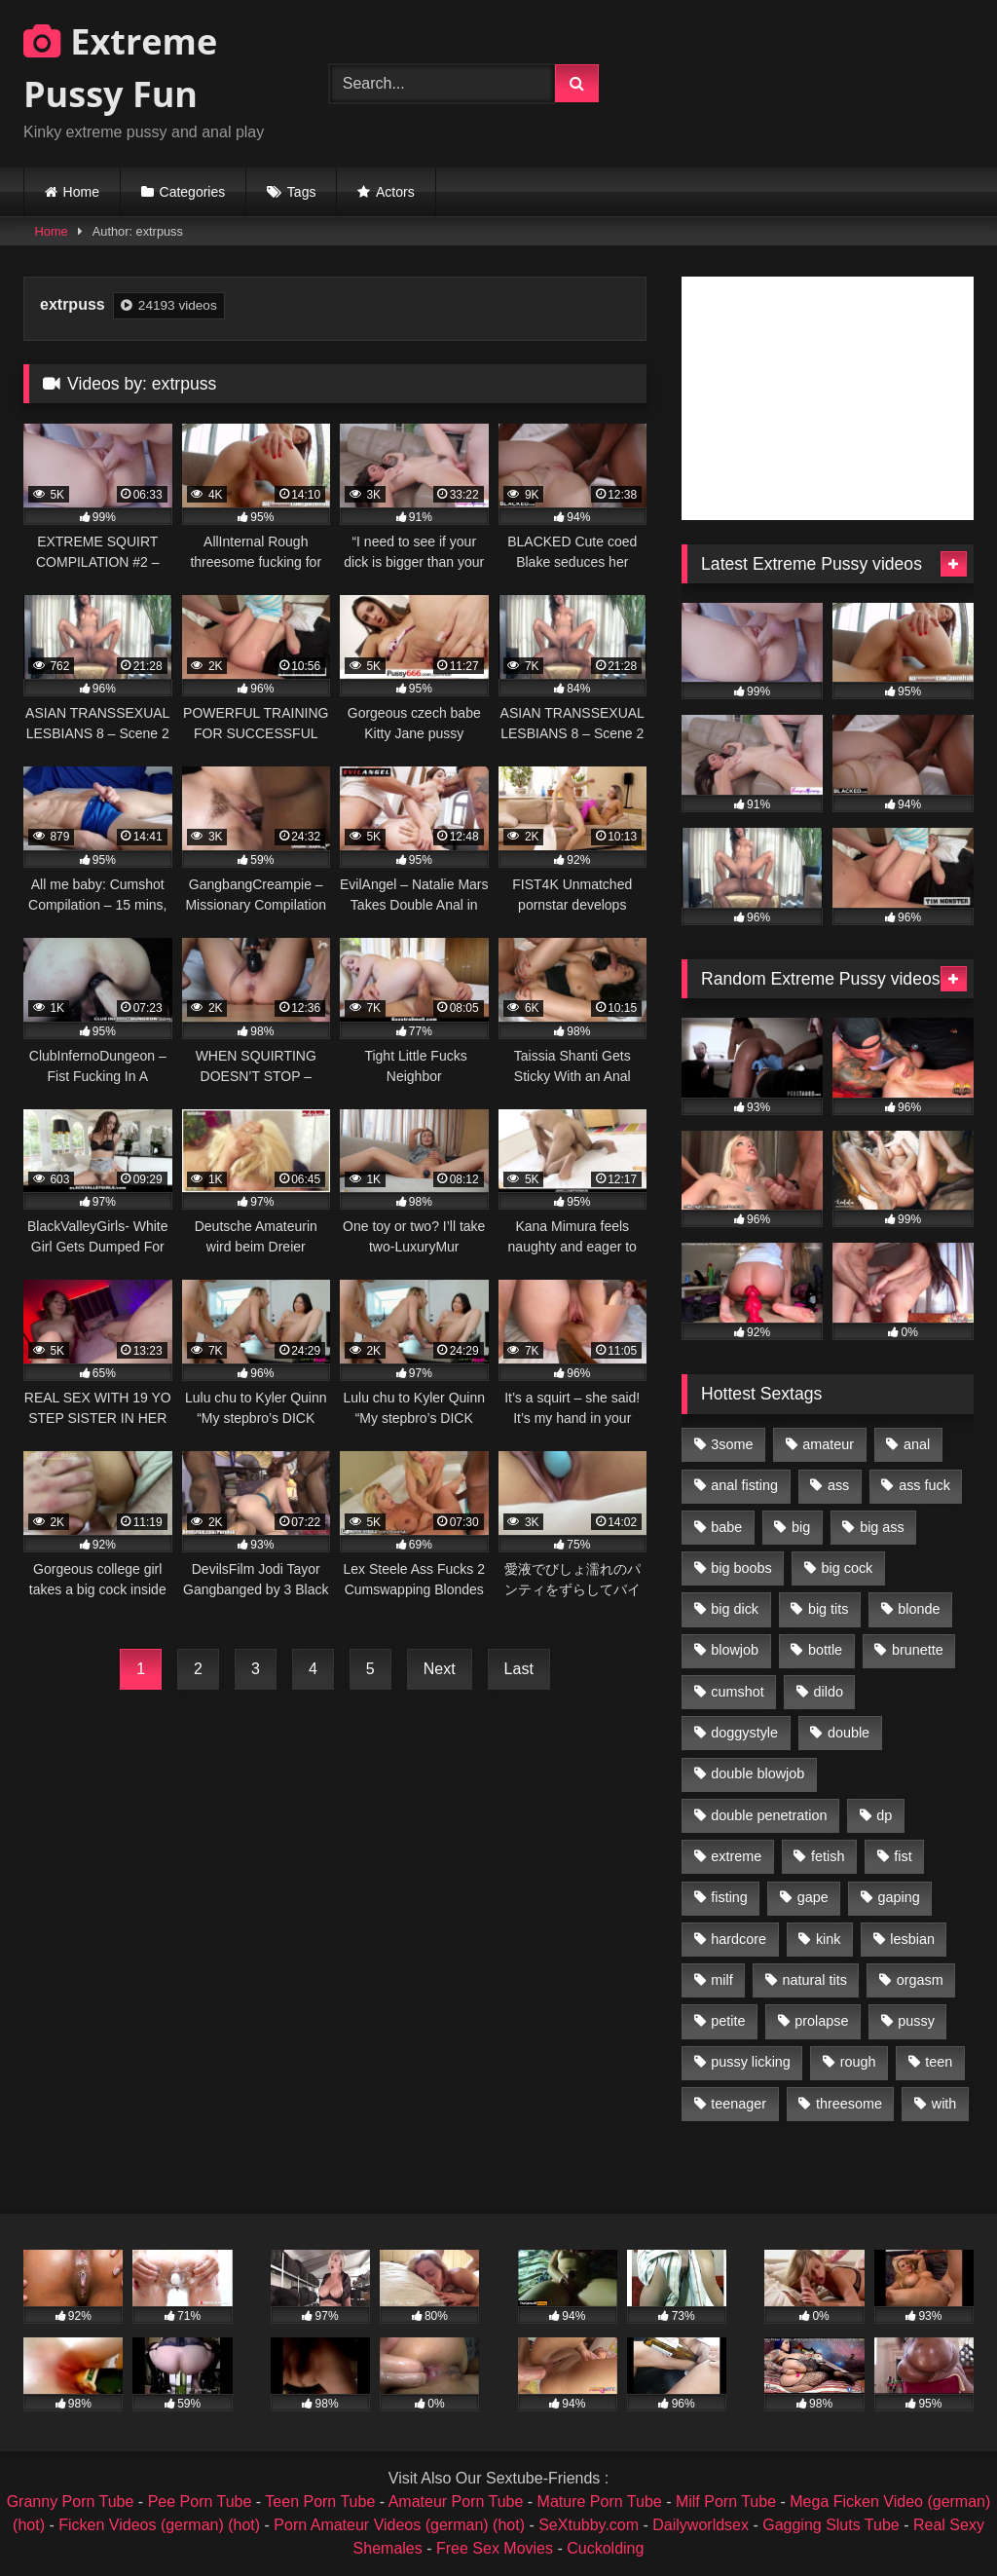  Describe the element at coordinates (738, 1939) in the screenshot. I see `hardcore [hardcore (1,290 items)]` at that location.